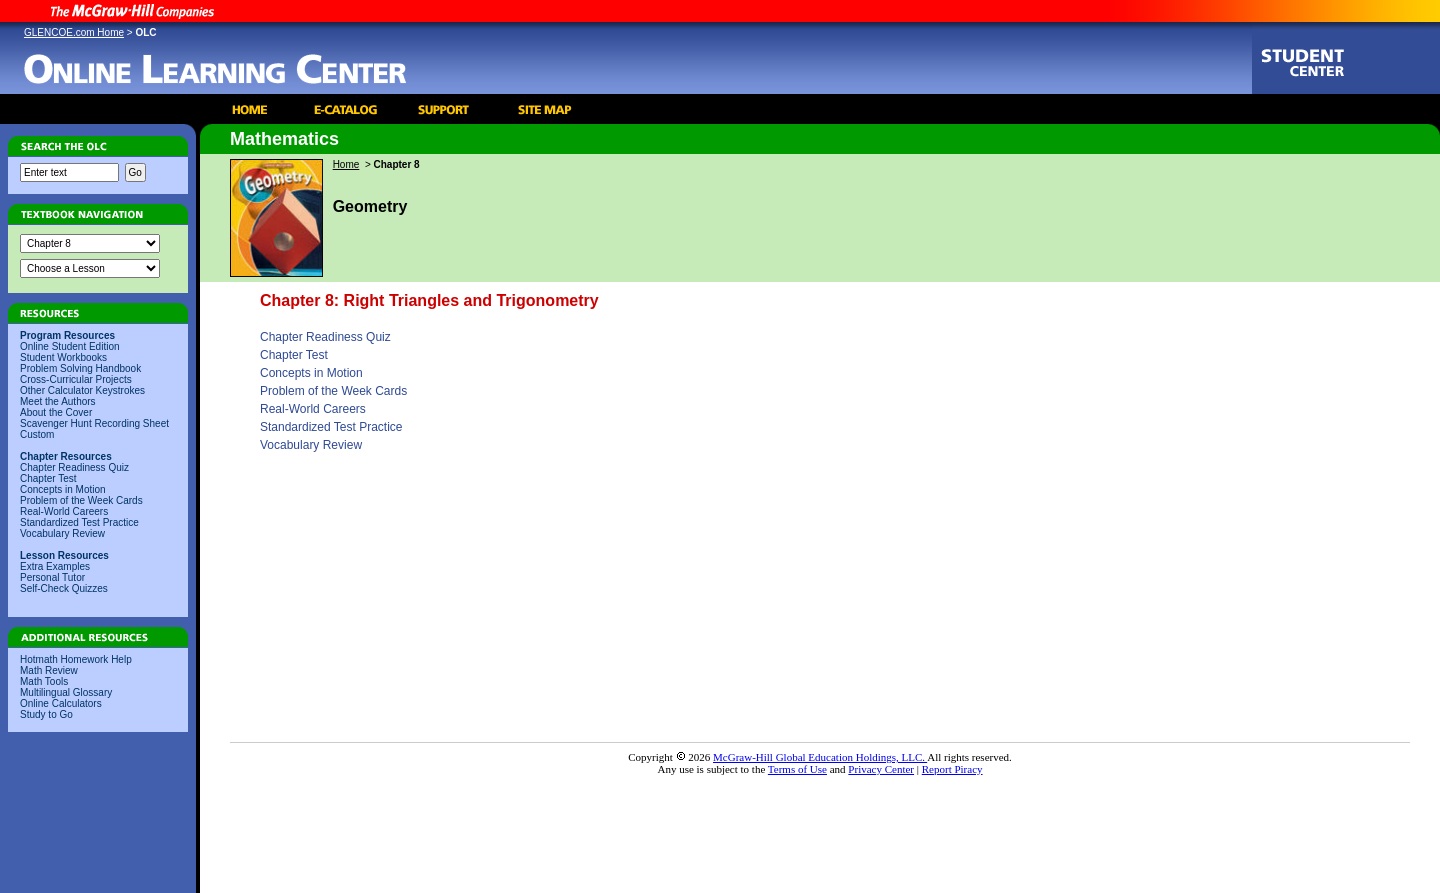 Image resolution: width=1440 pixels, height=893 pixels. What do you see at coordinates (63, 357) in the screenshot?
I see `Student Workbooks` at bounding box center [63, 357].